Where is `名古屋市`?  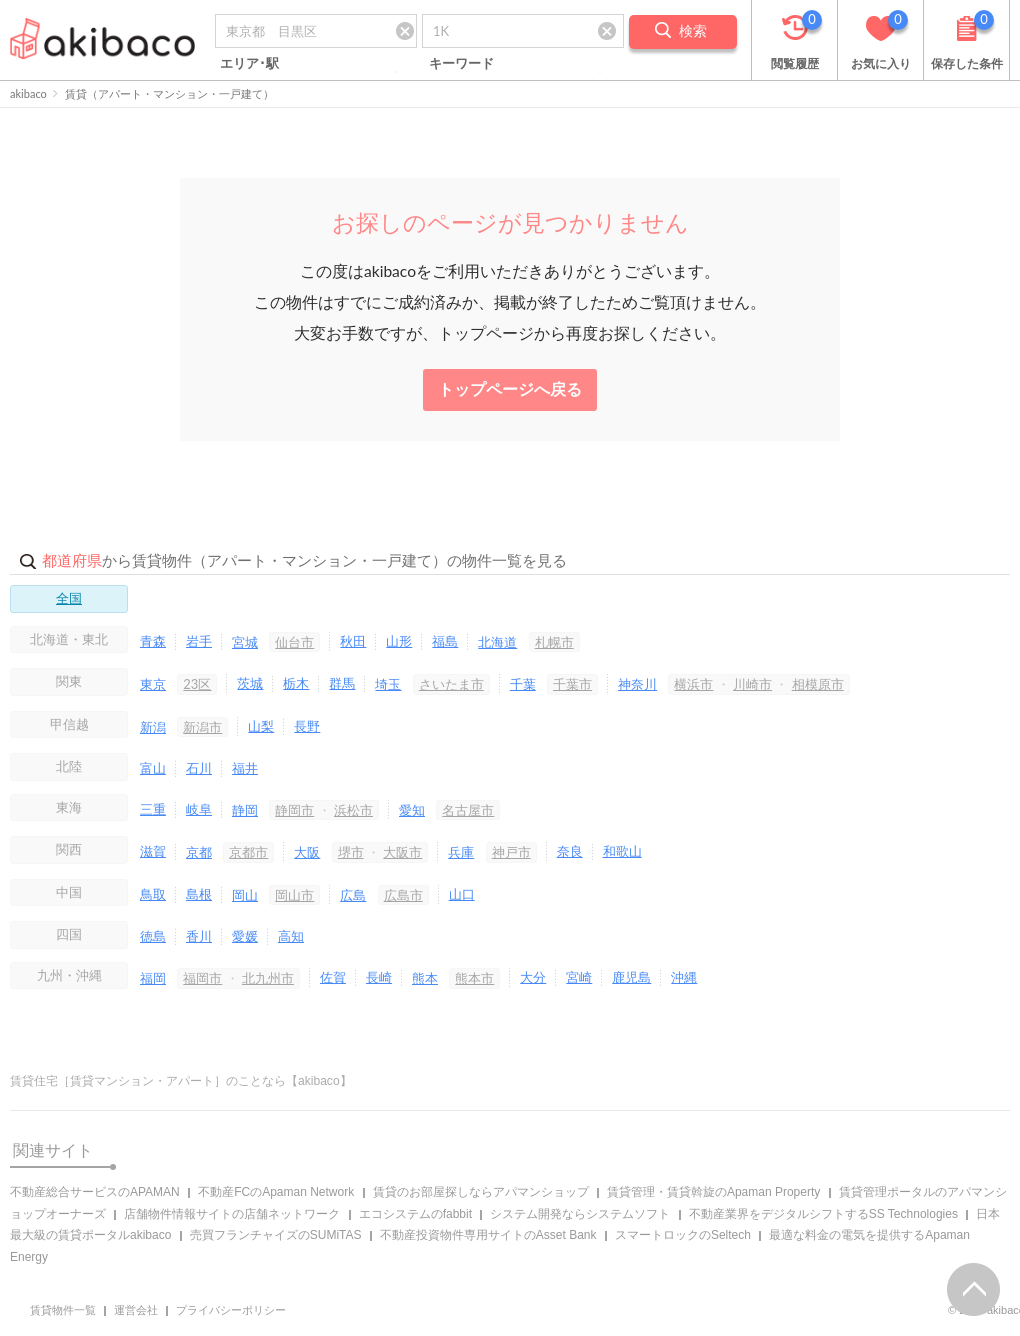 名古屋市 is located at coordinates (468, 810).